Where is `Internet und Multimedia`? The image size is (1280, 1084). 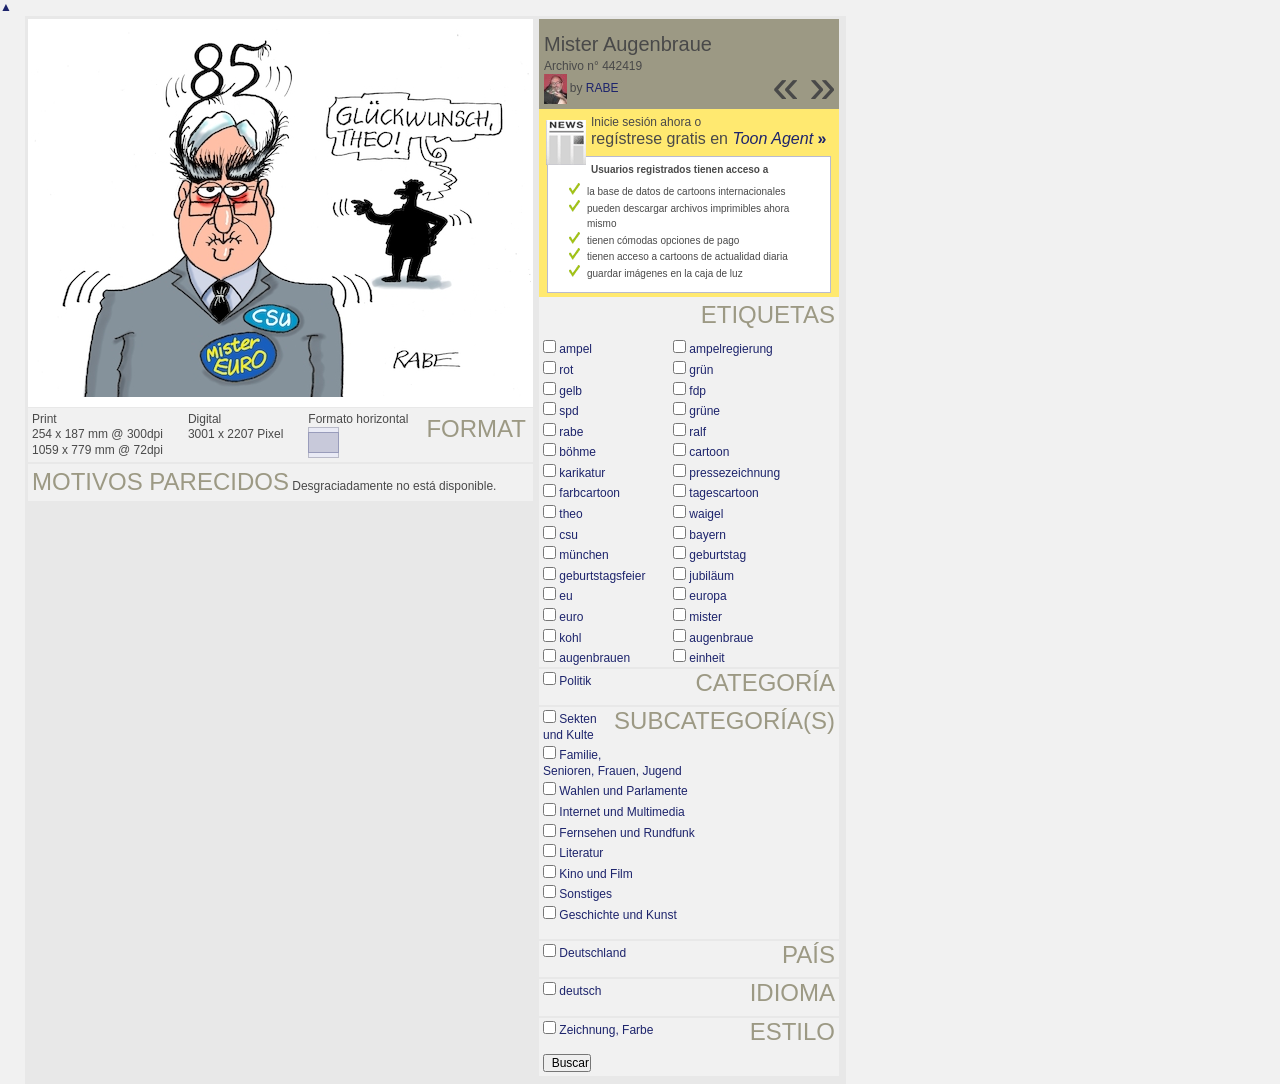 Internet und Multimedia is located at coordinates (621, 812).